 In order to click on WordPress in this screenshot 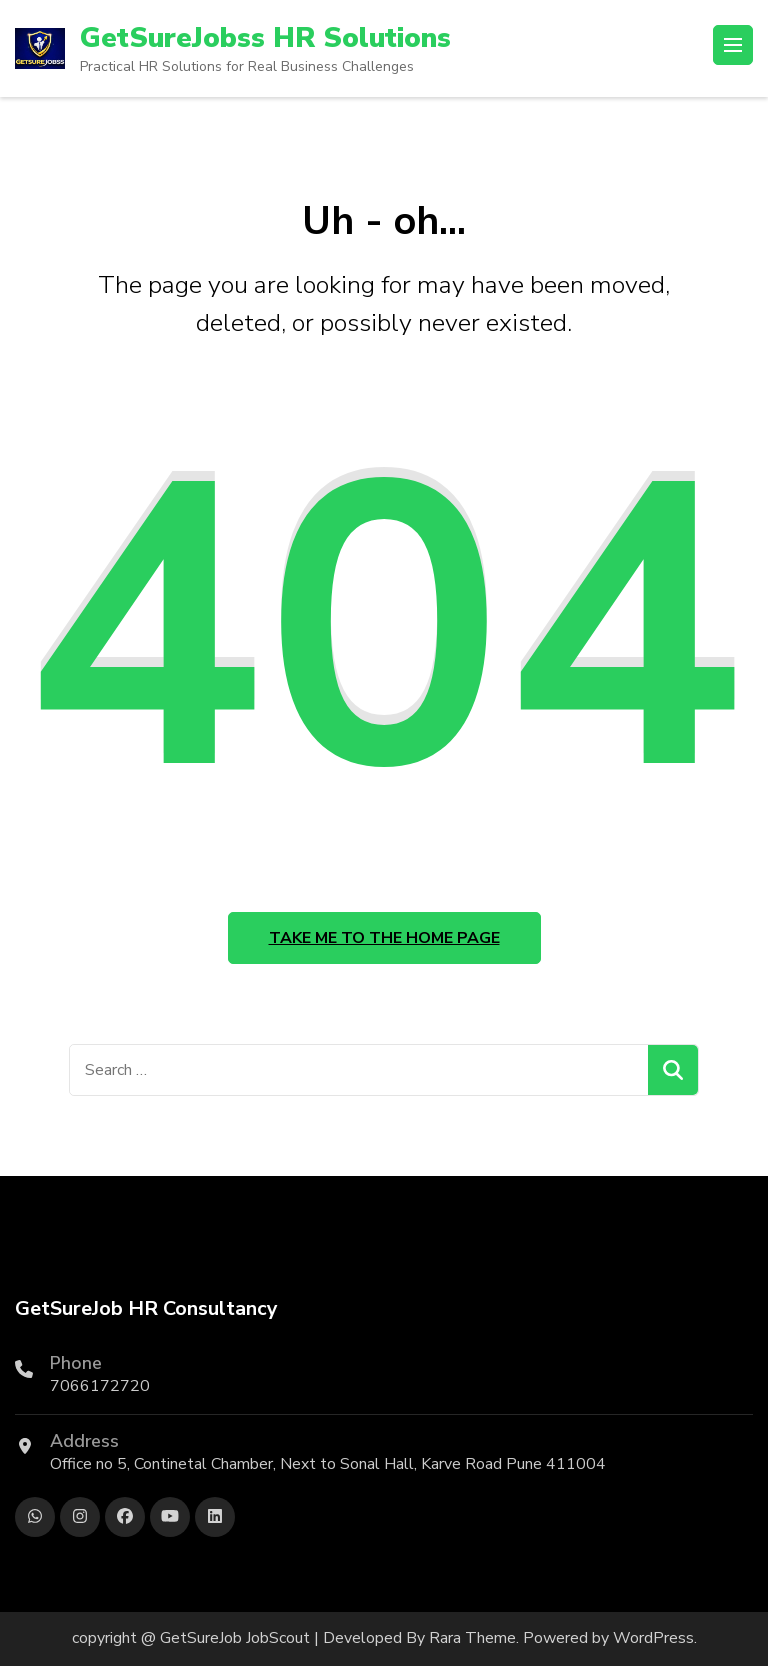, I will do `click(653, 1638)`.